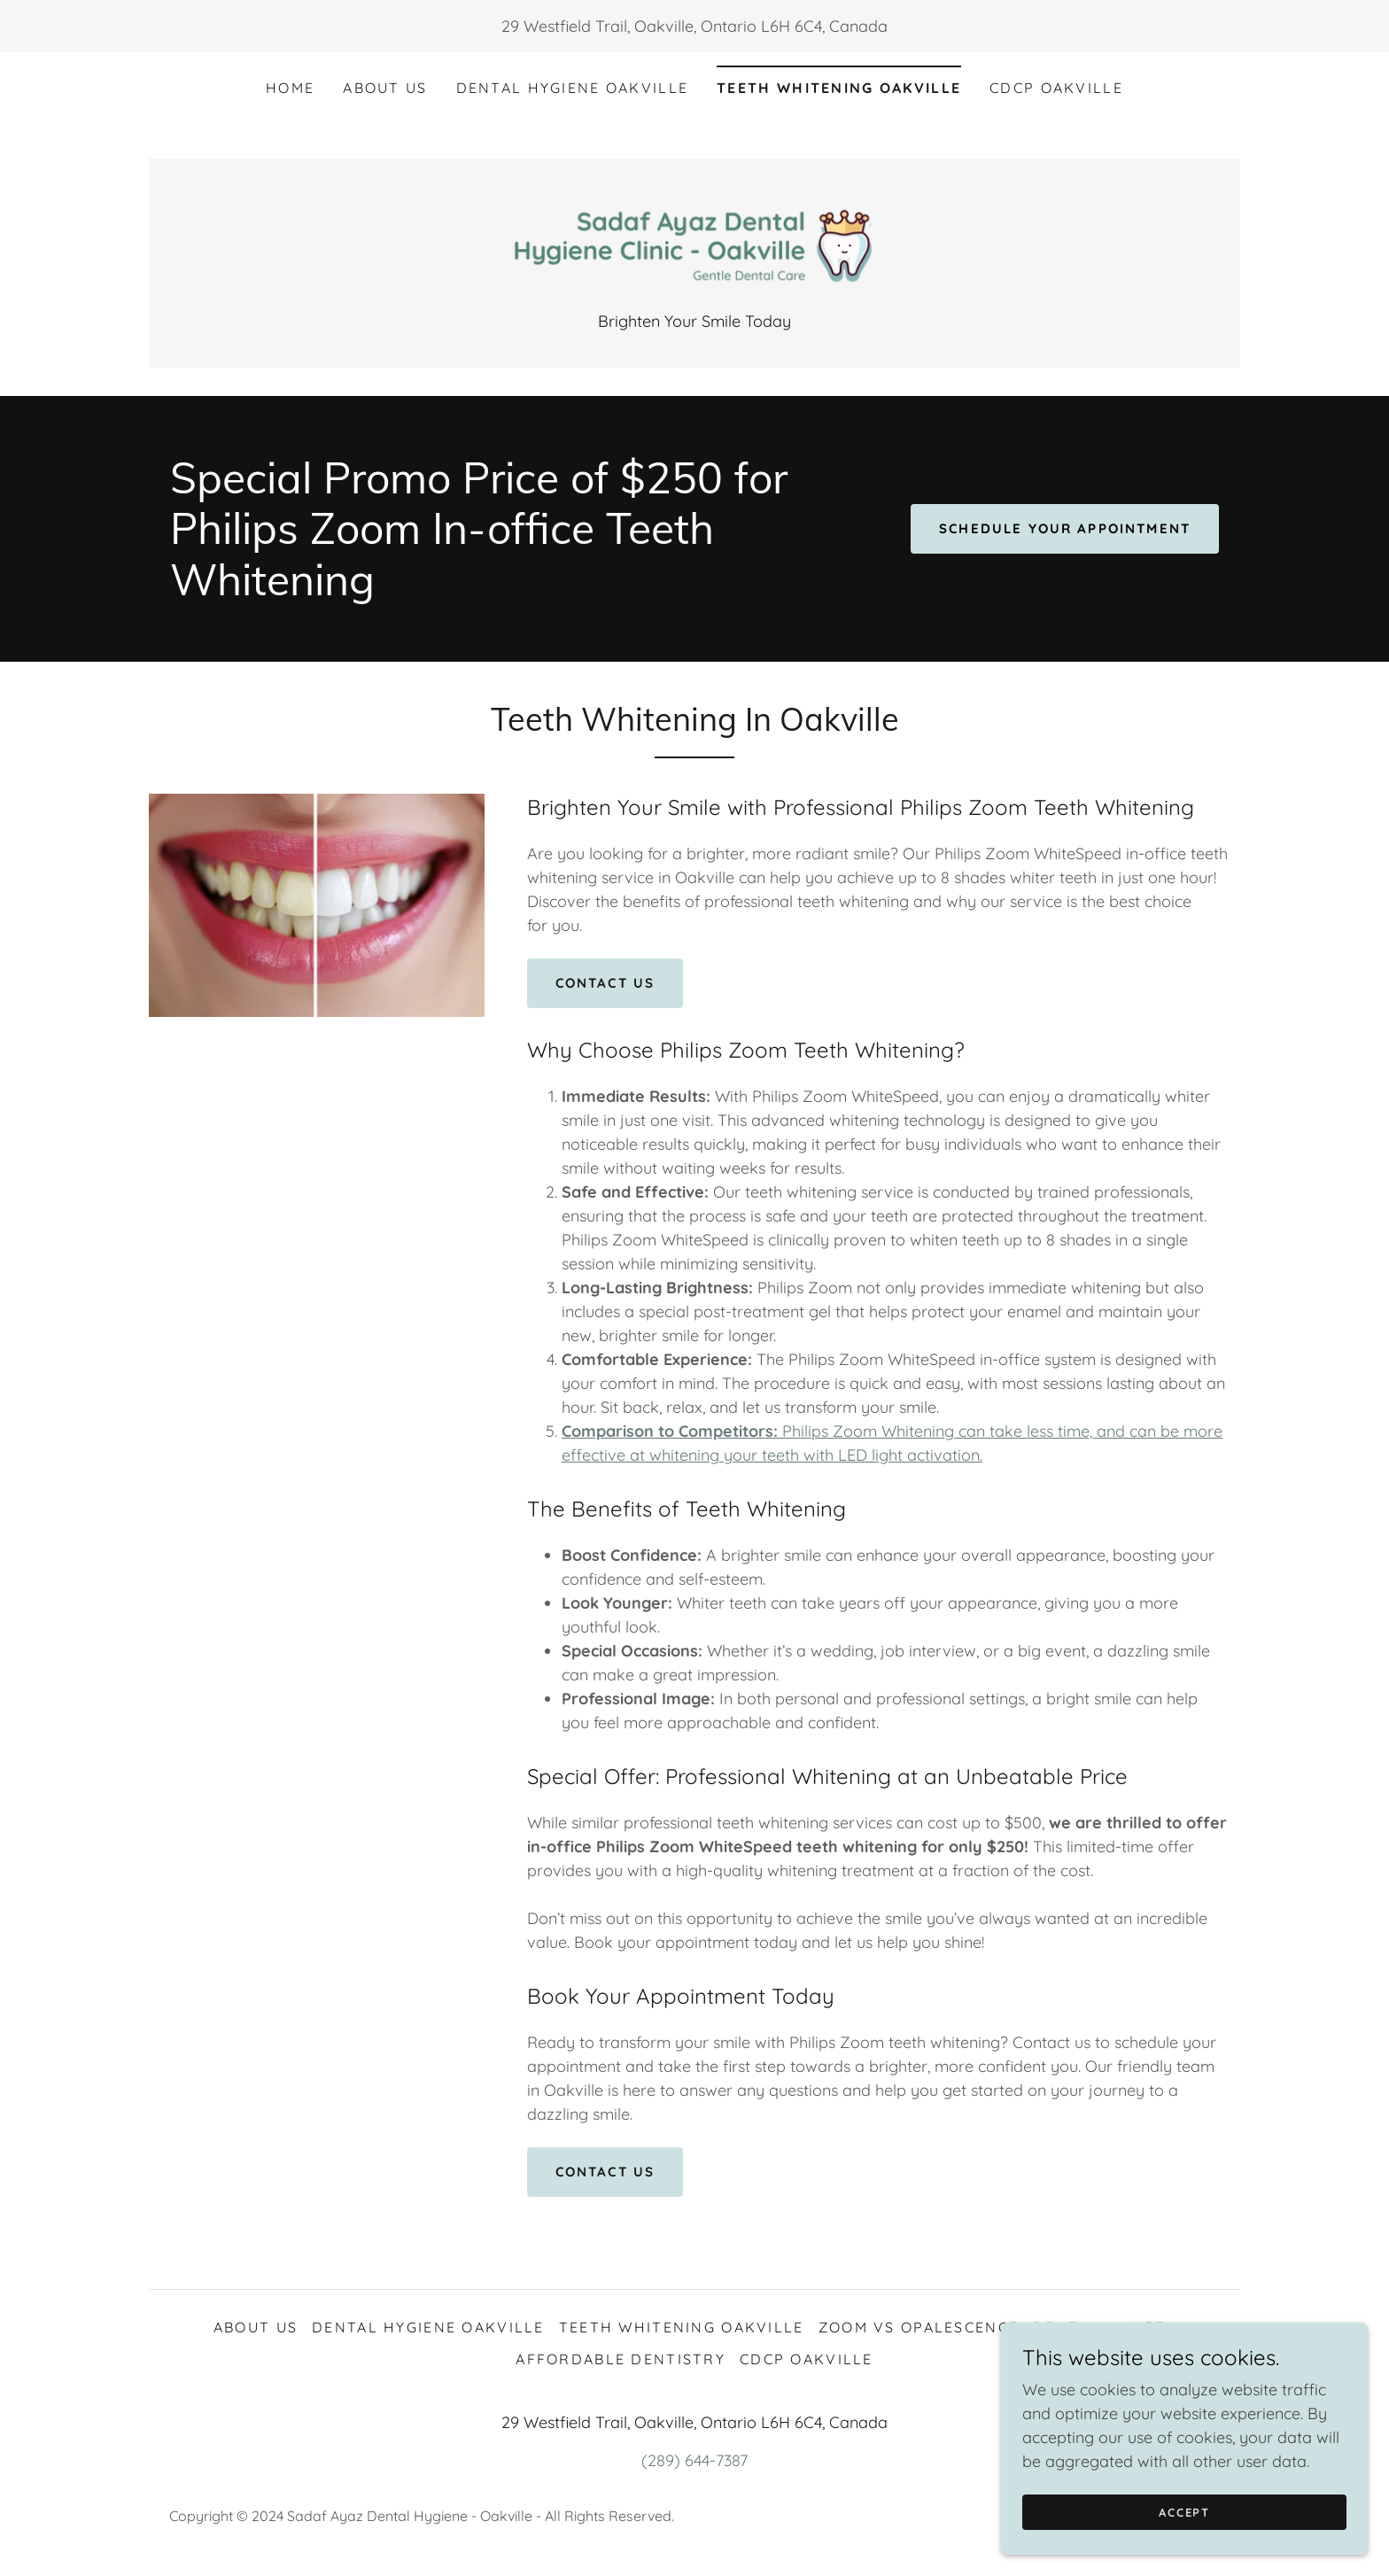  I want to click on Contact Us, so click(609, 985).